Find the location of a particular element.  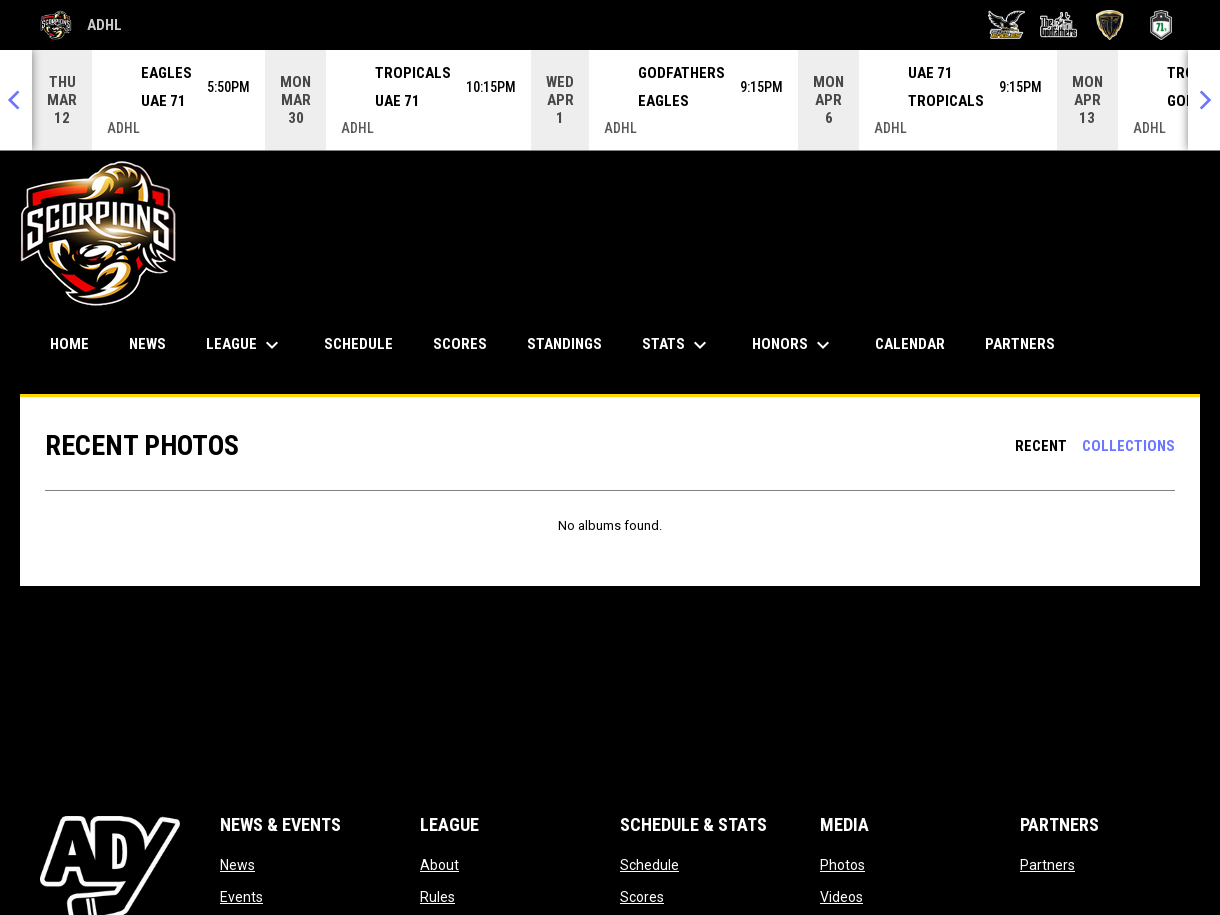

Recent is located at coordinates (1041, 446).